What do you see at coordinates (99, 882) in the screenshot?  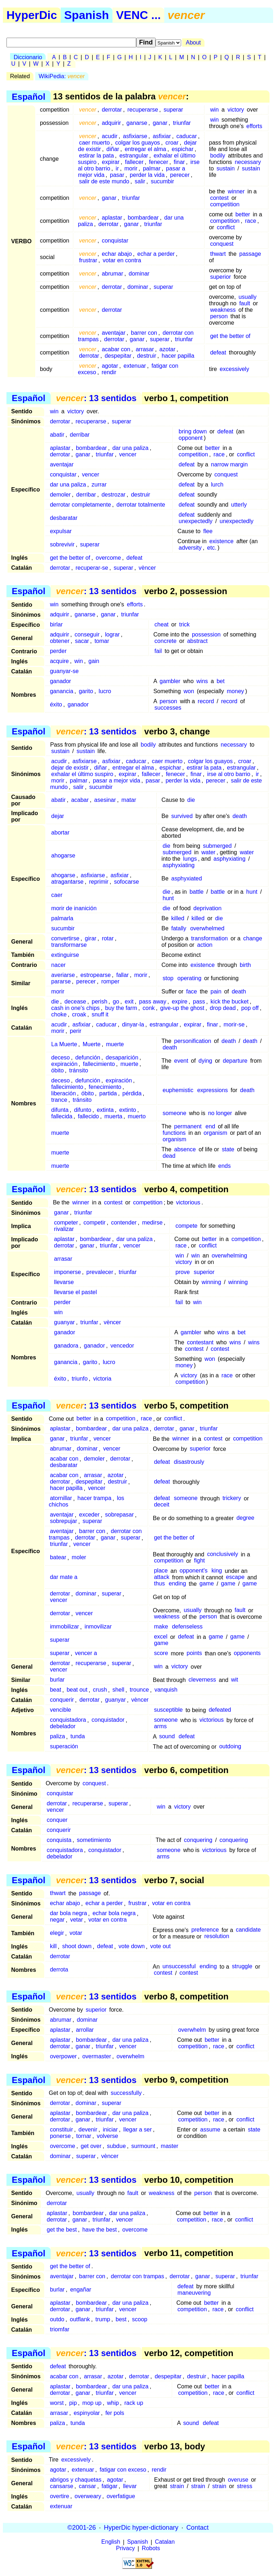 I see `reprimir` at bounding box center [99, 882].